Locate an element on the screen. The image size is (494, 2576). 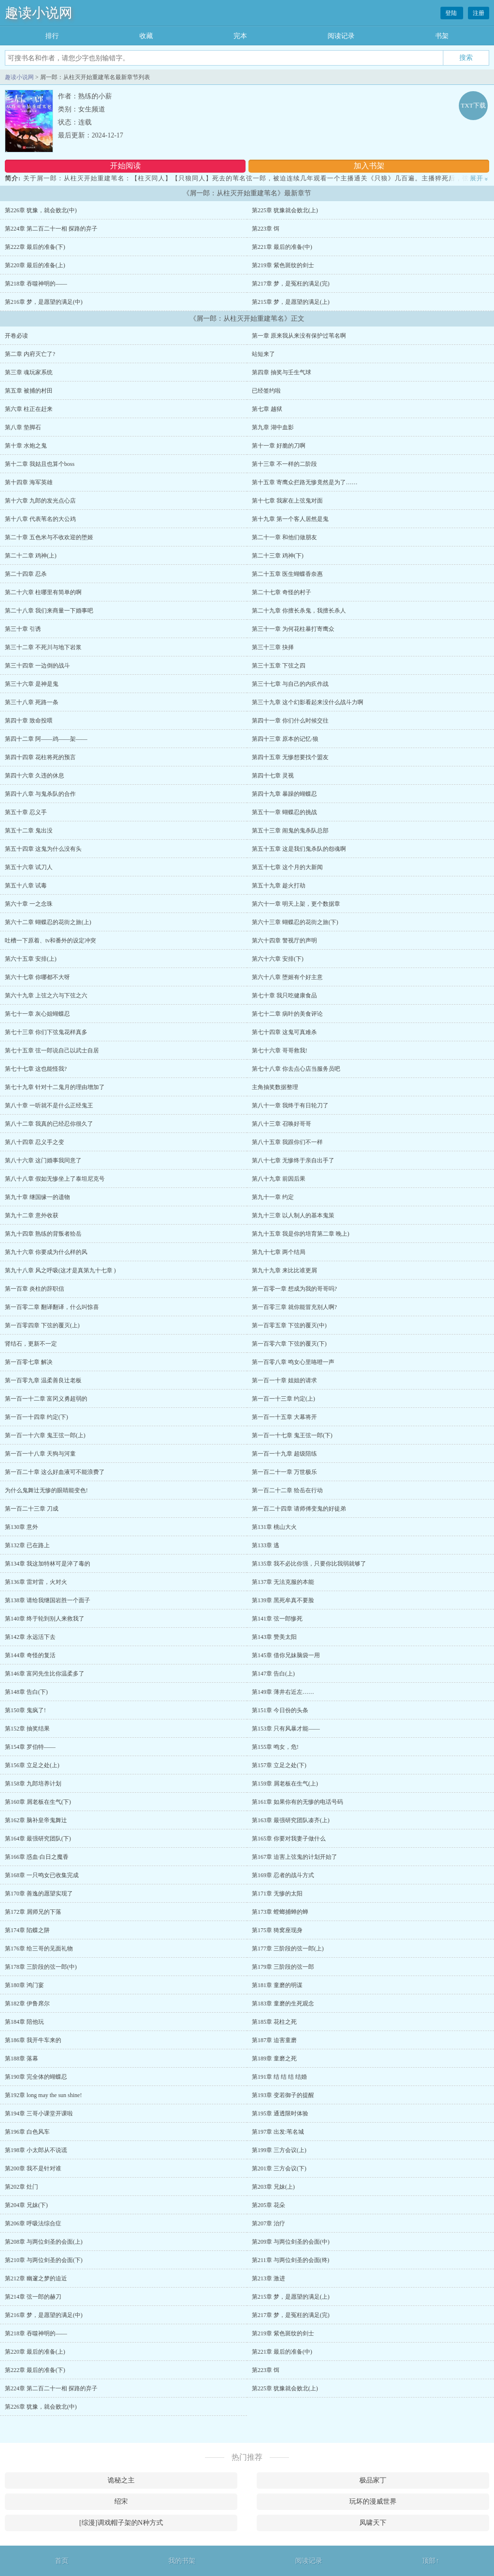
极品家丁 is located at coordinates (372, 2480).